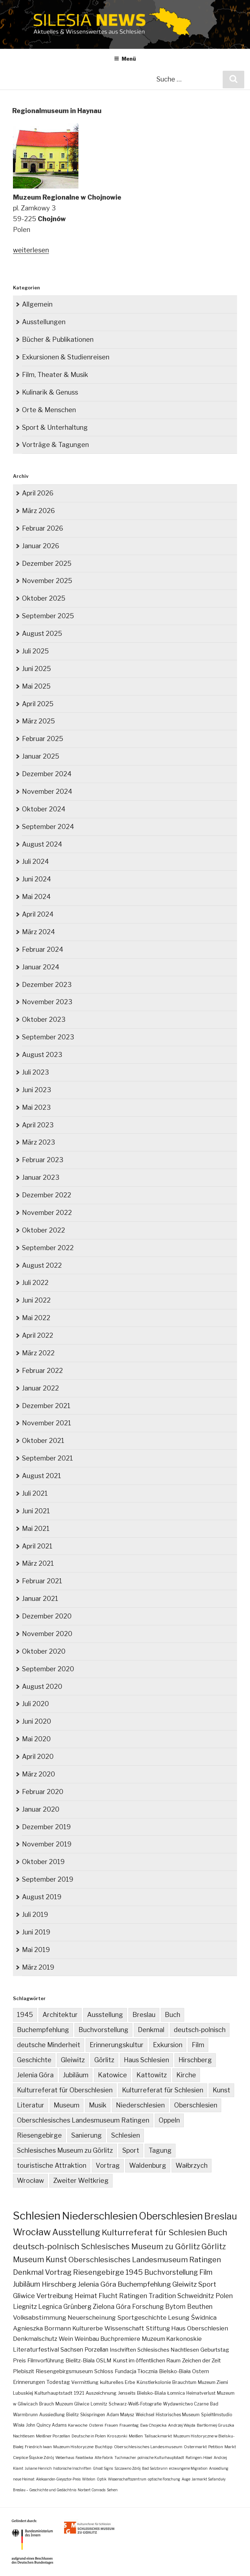 The width and height of the screenshot is (250, 2576). I want to click on Wrocław [Wrocław (262 Einträge)], so click(32, 2232).